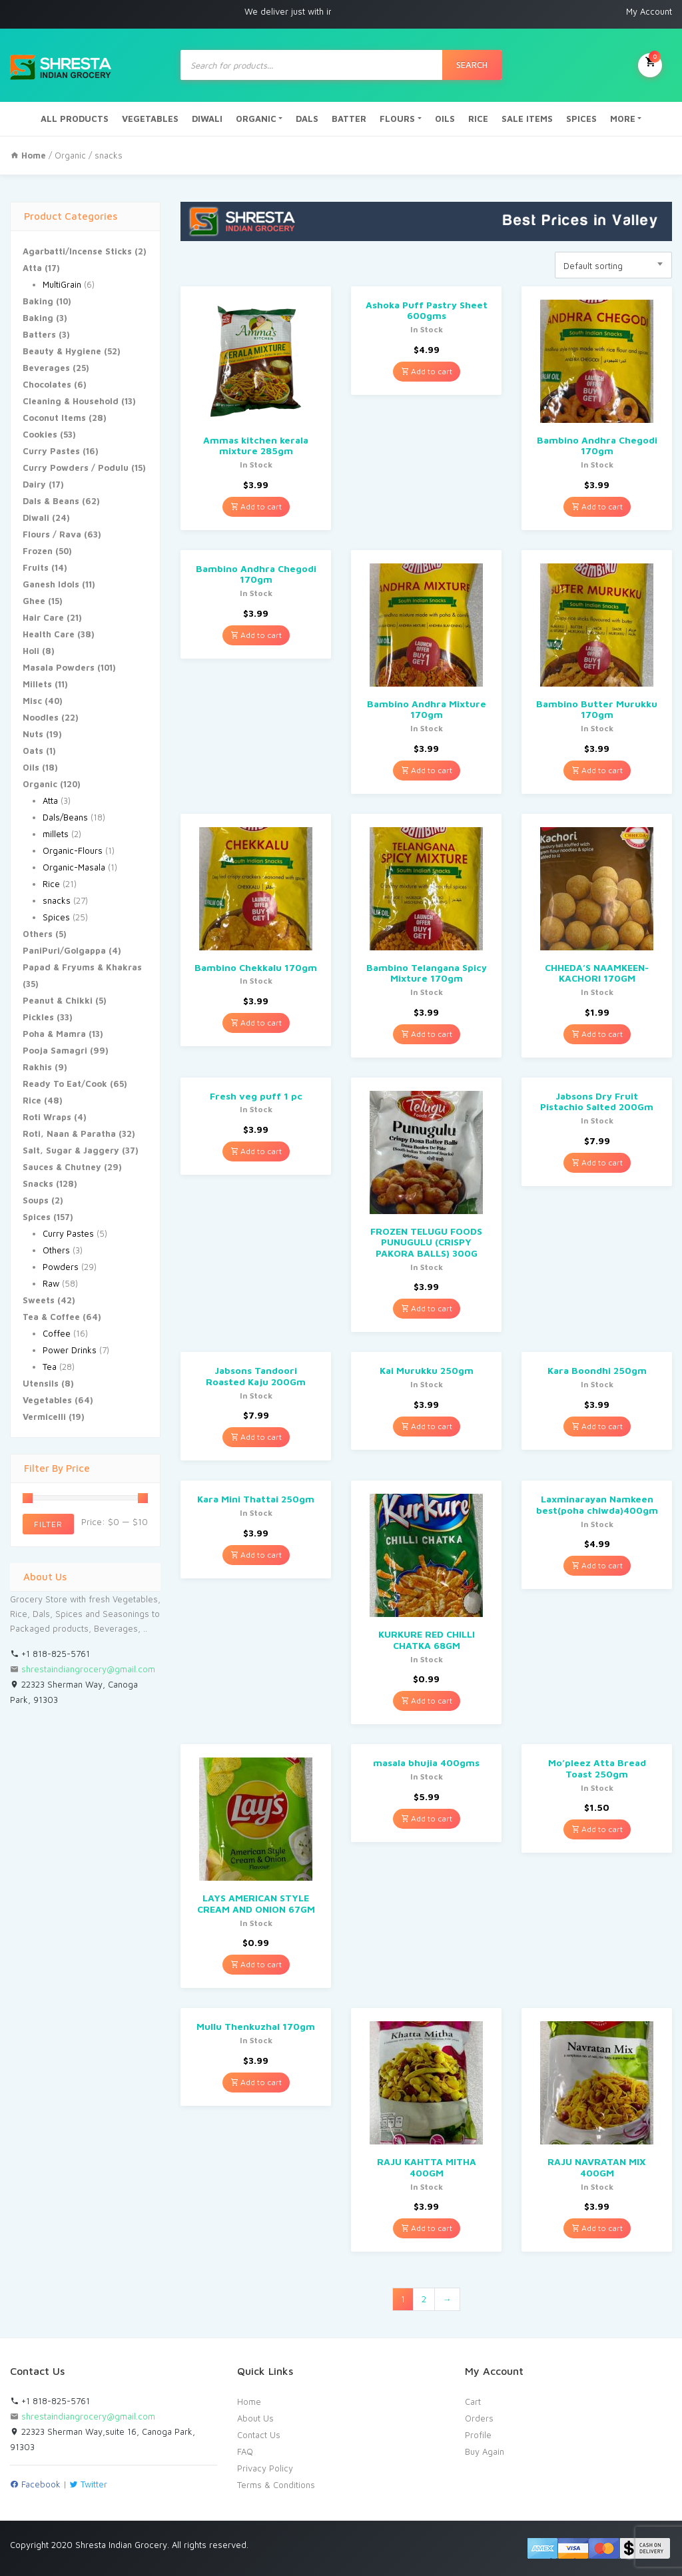 The height and width of the screenshot is (2576, 682). What do you see at coordinates (51, 451) in the screenshot?
I see `Curry Pastes` at bounding box center [51, 451].